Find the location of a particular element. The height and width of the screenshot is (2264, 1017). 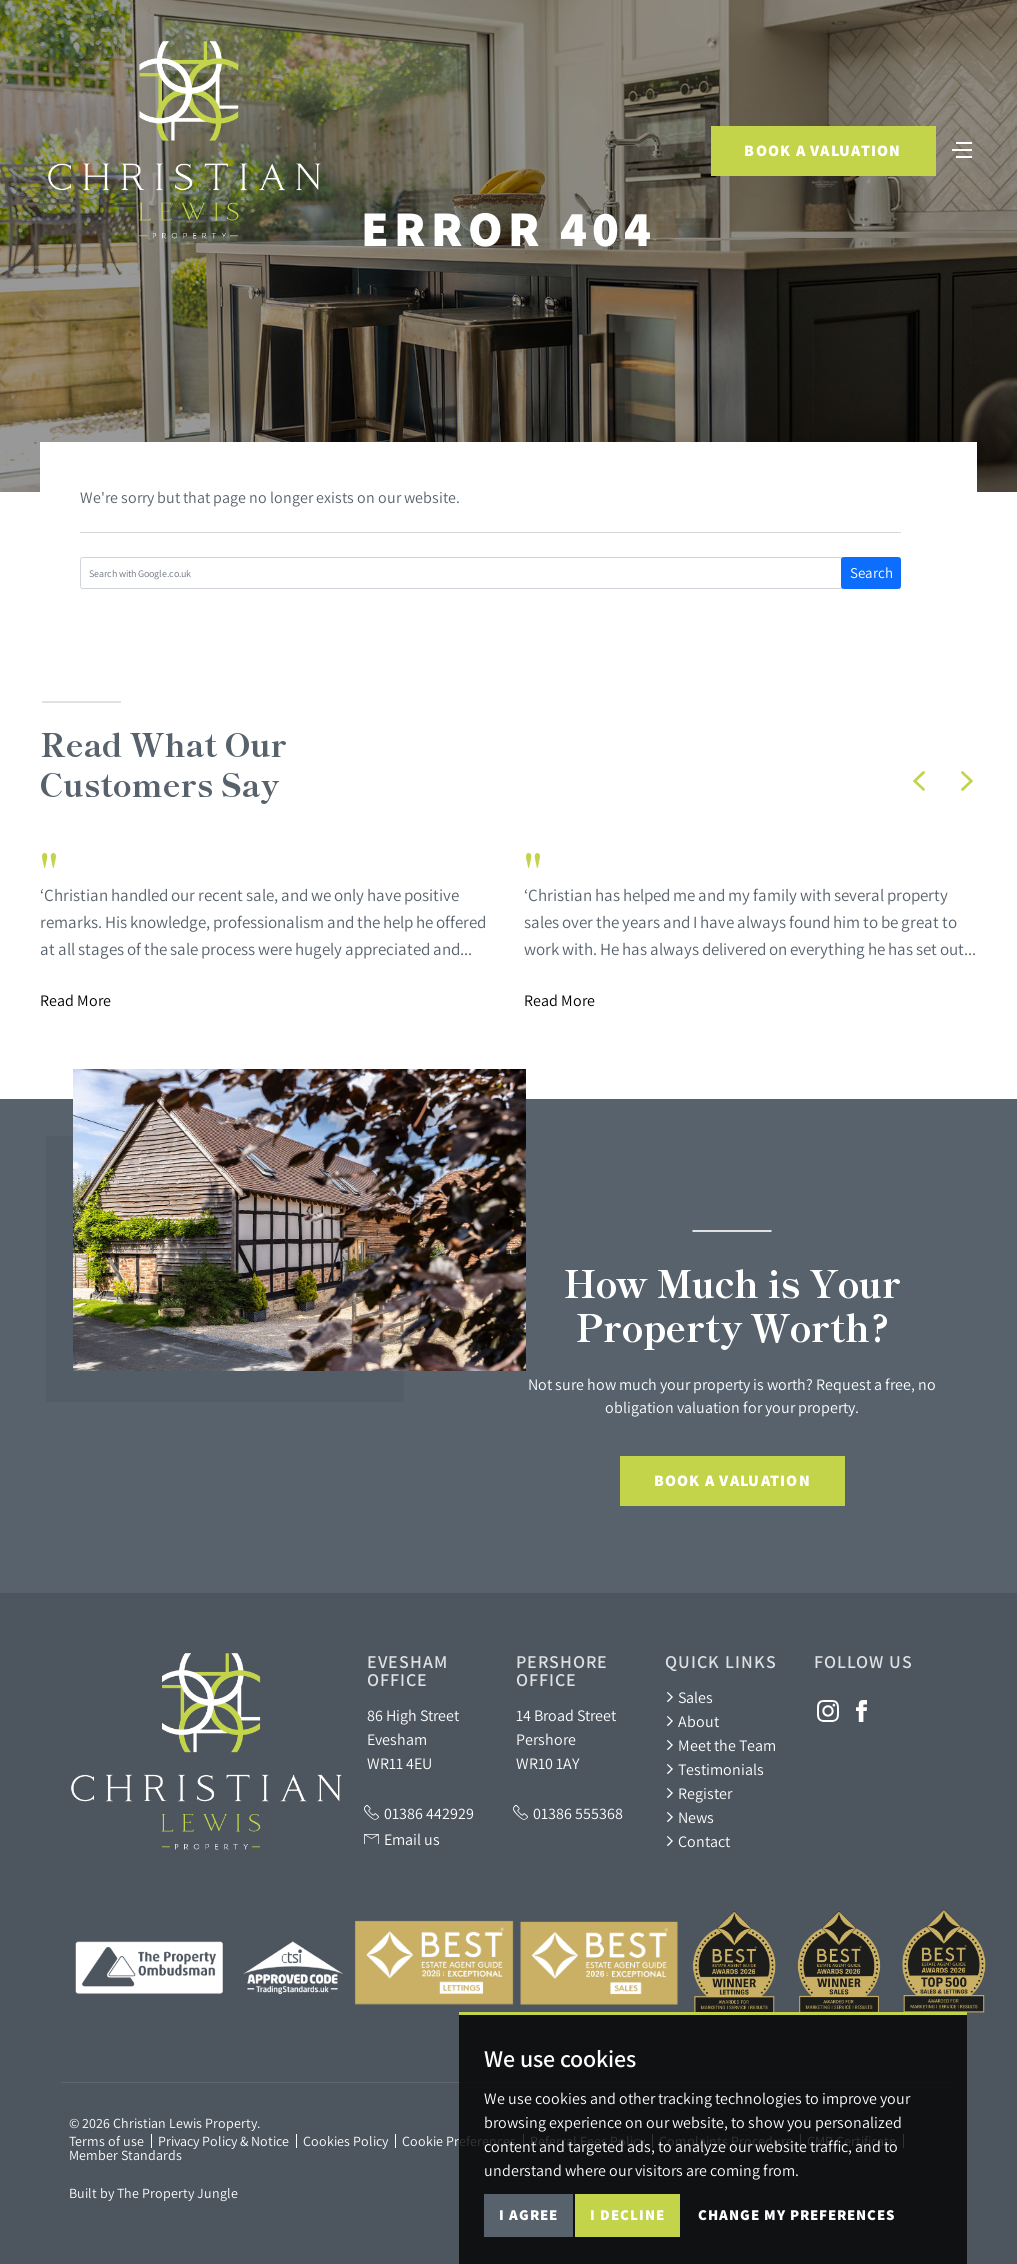

Cookies Policy is located at coordinates (345, 2141).